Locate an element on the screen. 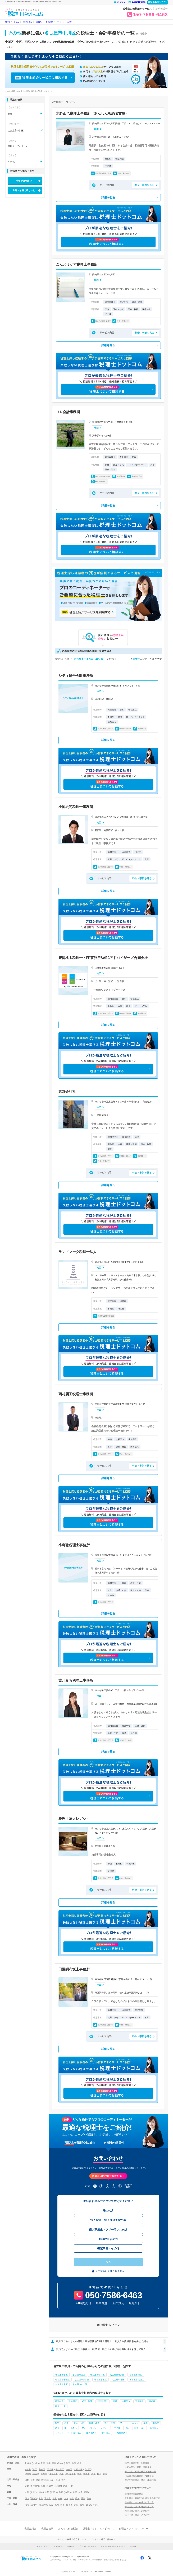 This screenshot has height=2576, width=173. 佐賀 is located at coordinates (51, 2505).